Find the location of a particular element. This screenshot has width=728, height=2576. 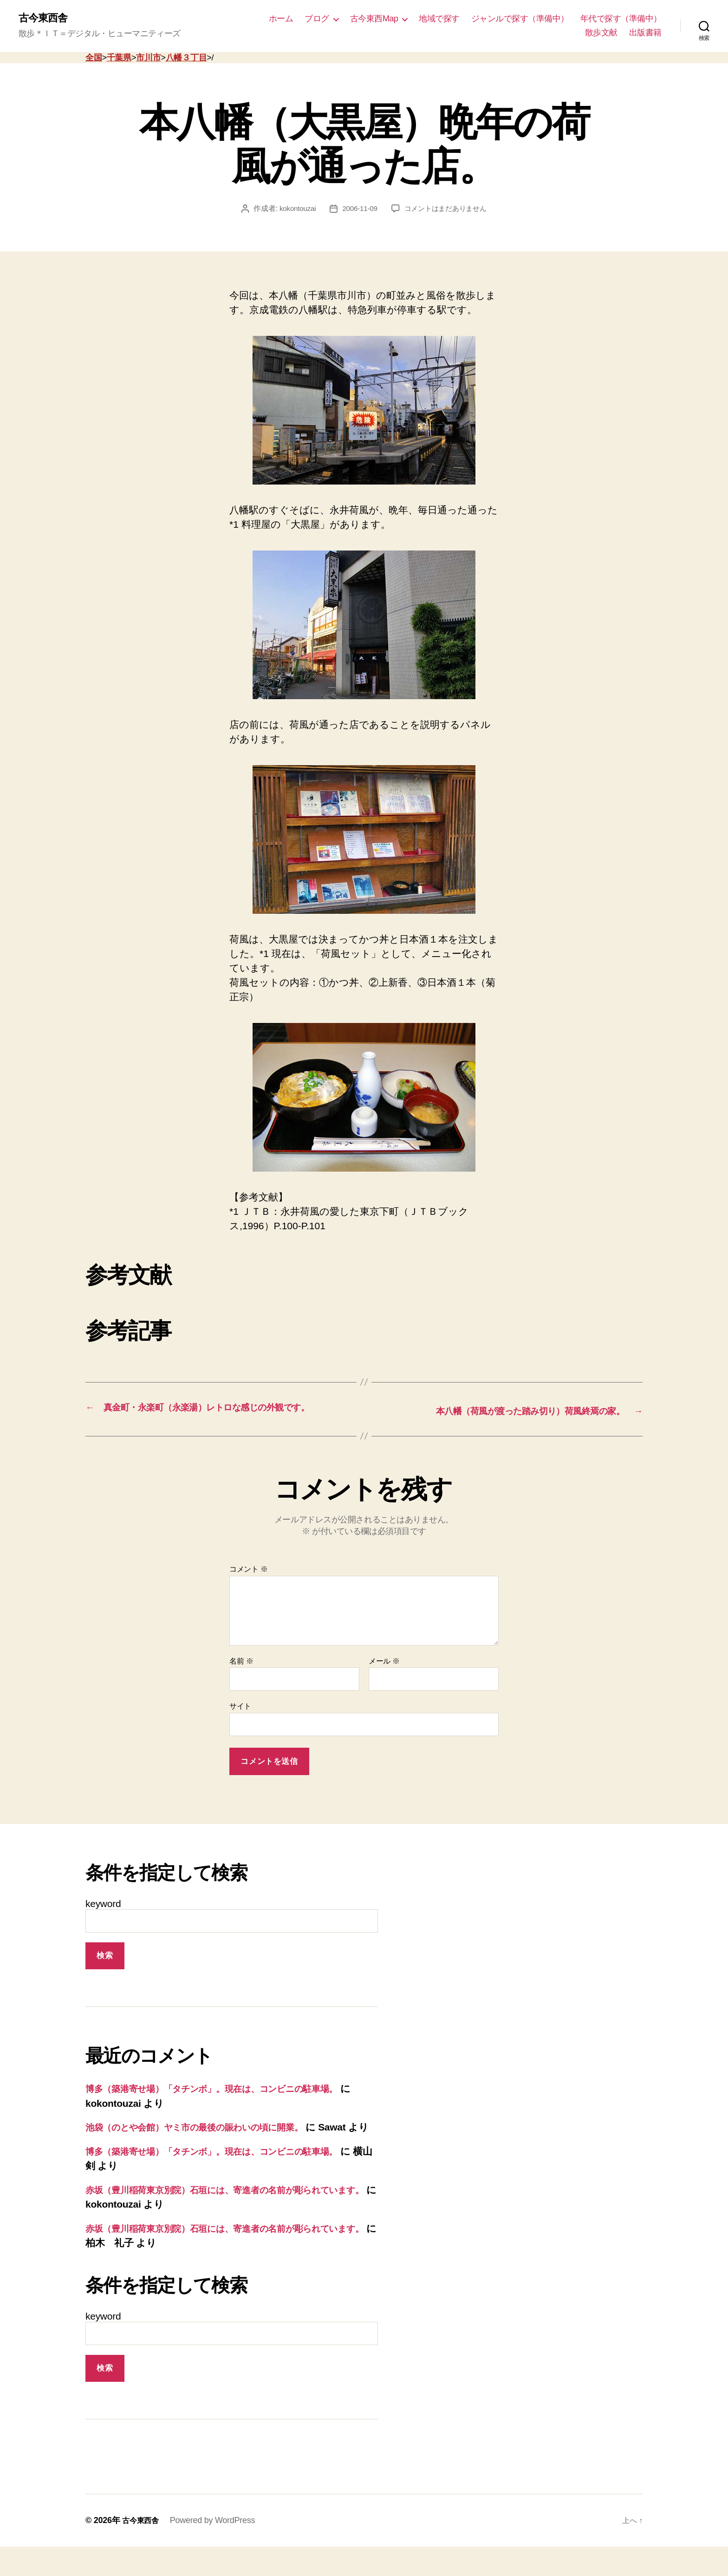

博多（築港寄せ場）「タチンボ」。現在は、コンビニの駐車場。 is located at coordinates (227, 2103).